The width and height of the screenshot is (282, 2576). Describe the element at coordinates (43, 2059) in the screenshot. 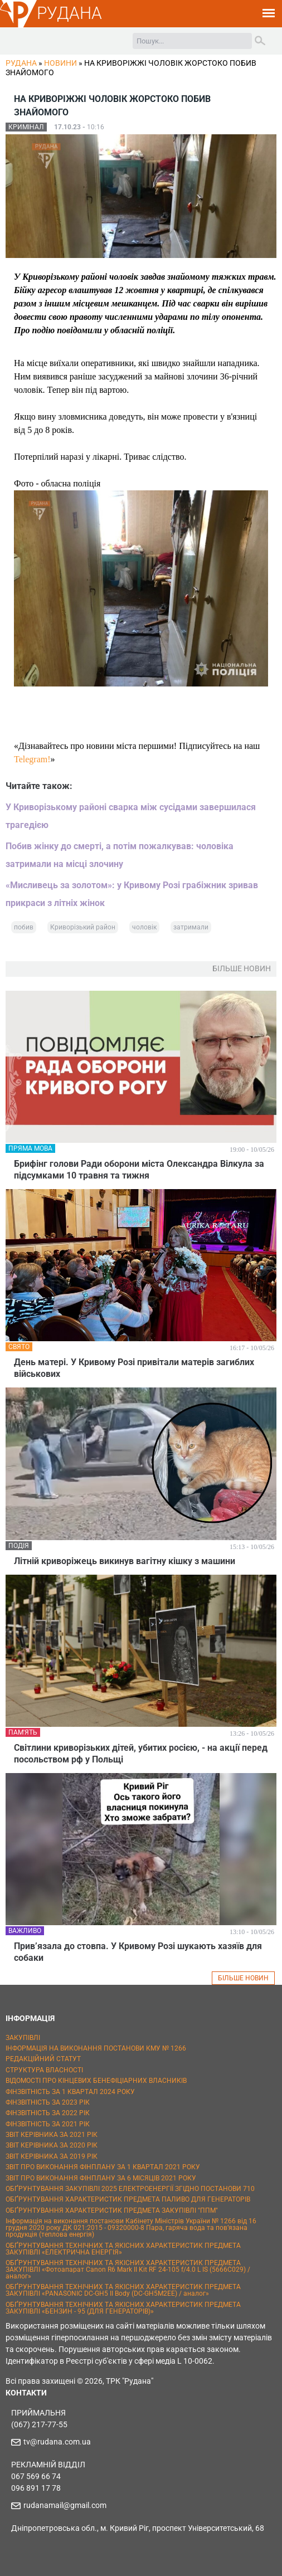

I see `РЕДАКЦІЙНИЙ СТАТУТ` at that location.